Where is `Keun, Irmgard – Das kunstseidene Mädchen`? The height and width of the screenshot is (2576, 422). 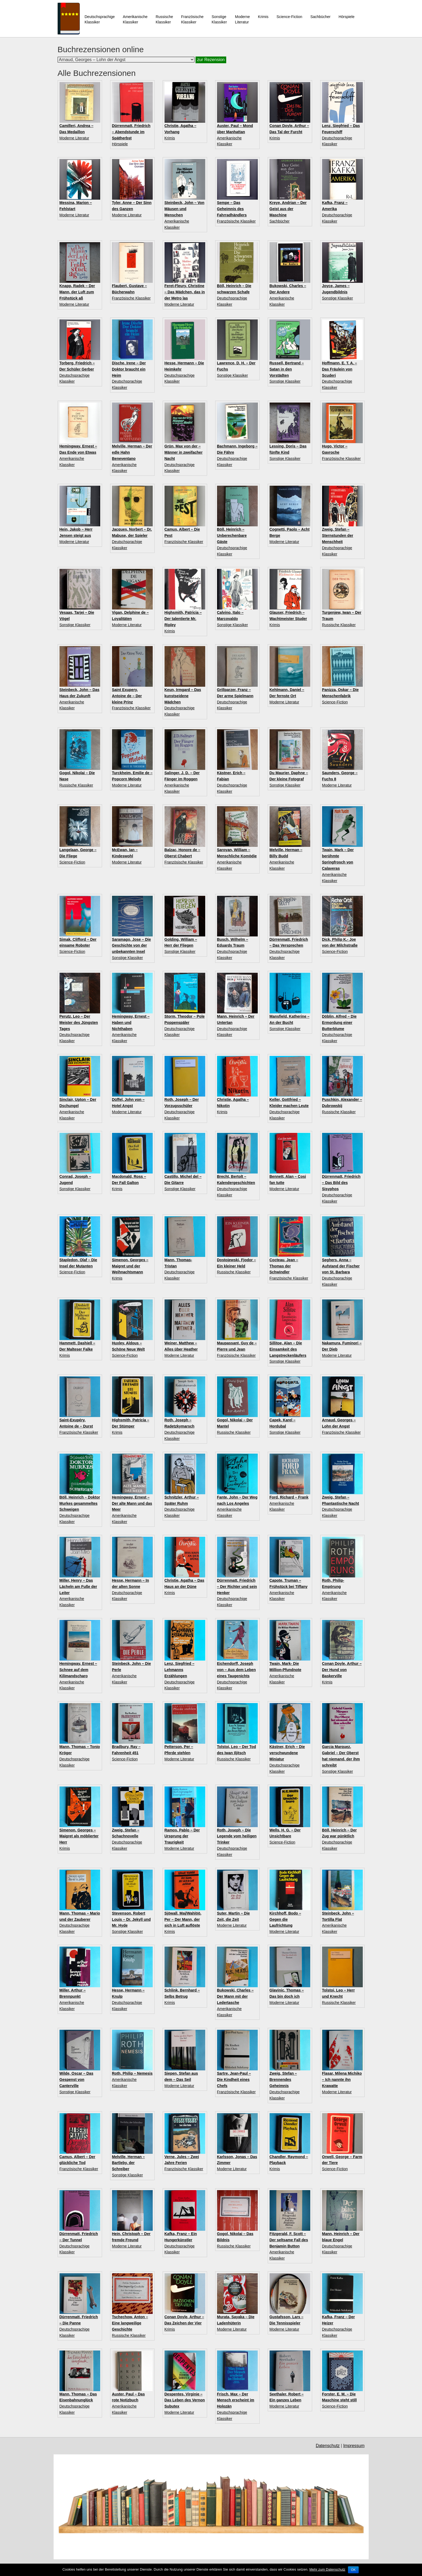
Keun, Irmgard – Das kunstseidene Mädchen is located at coordinates (183, 696).